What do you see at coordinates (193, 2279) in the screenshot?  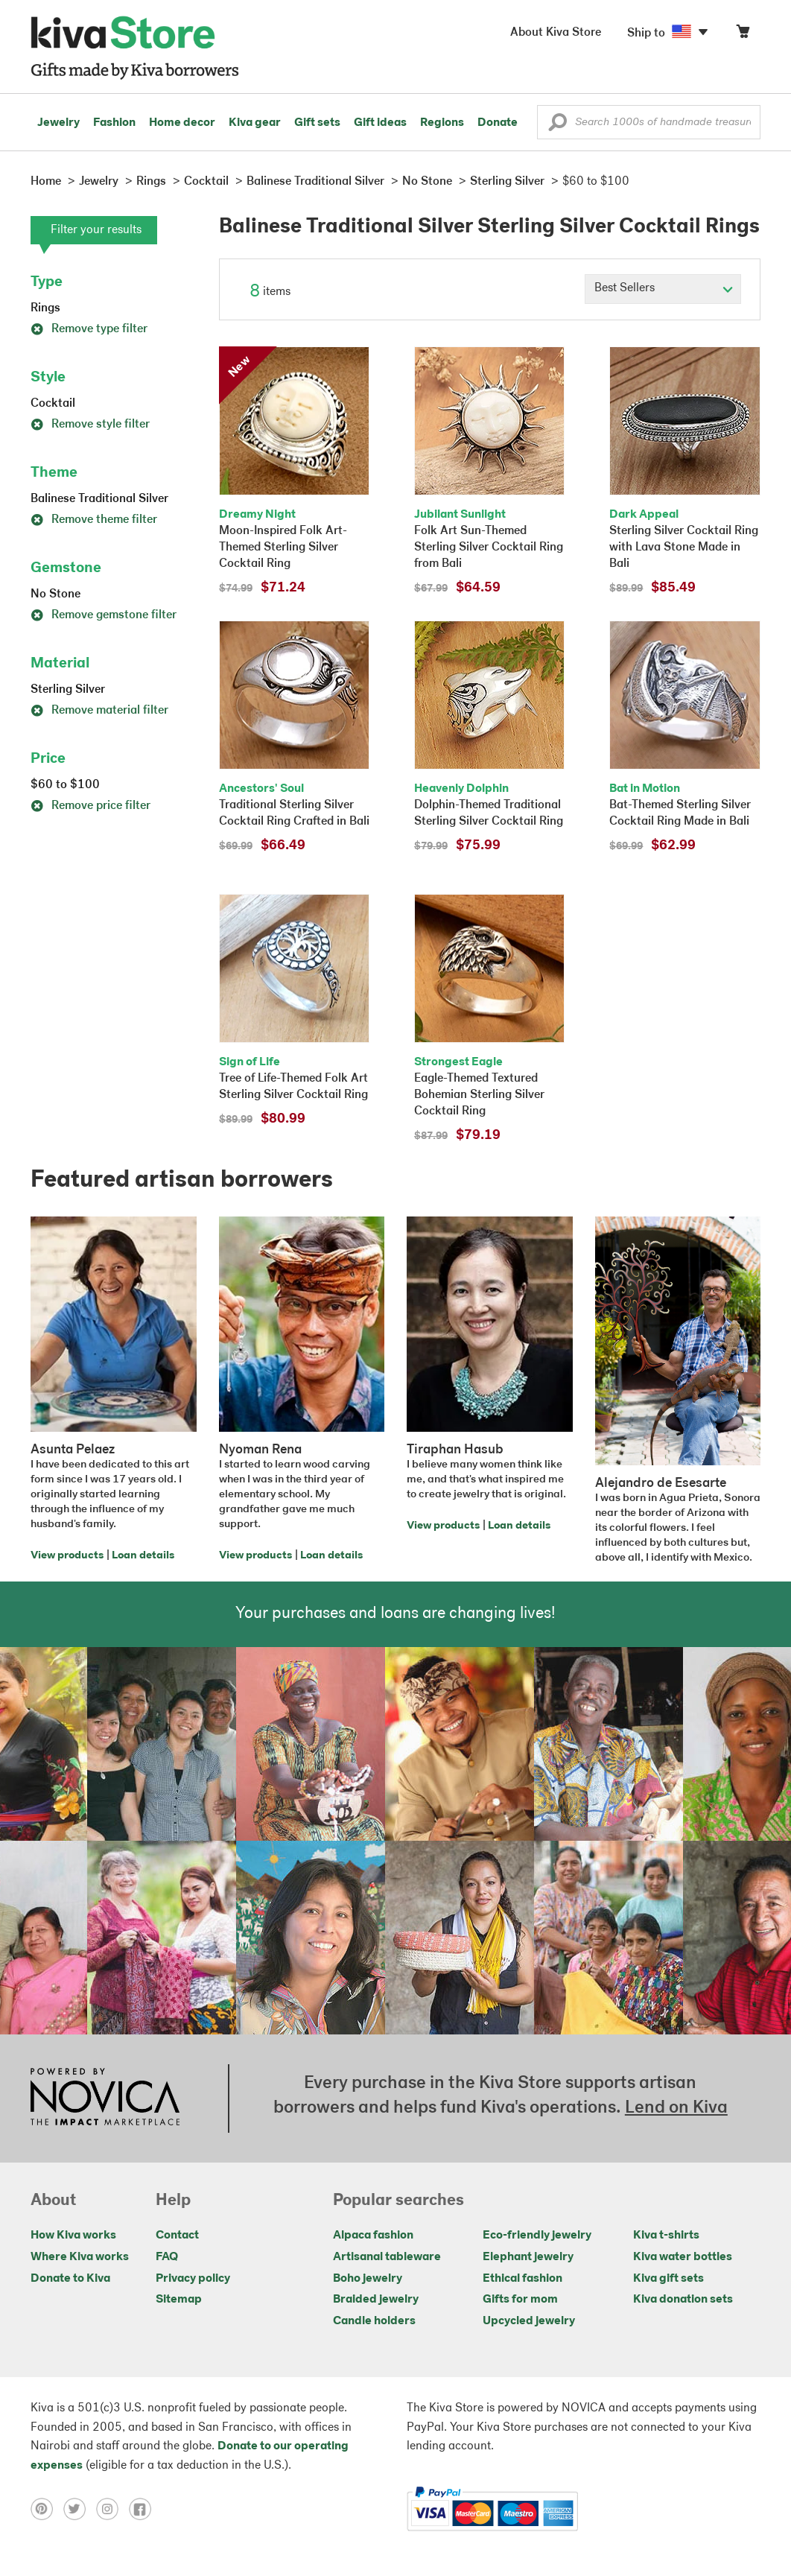 I see `Privacy policy [Click to view Privacy policy on a new tab]` at bounding box center [193, 2279].